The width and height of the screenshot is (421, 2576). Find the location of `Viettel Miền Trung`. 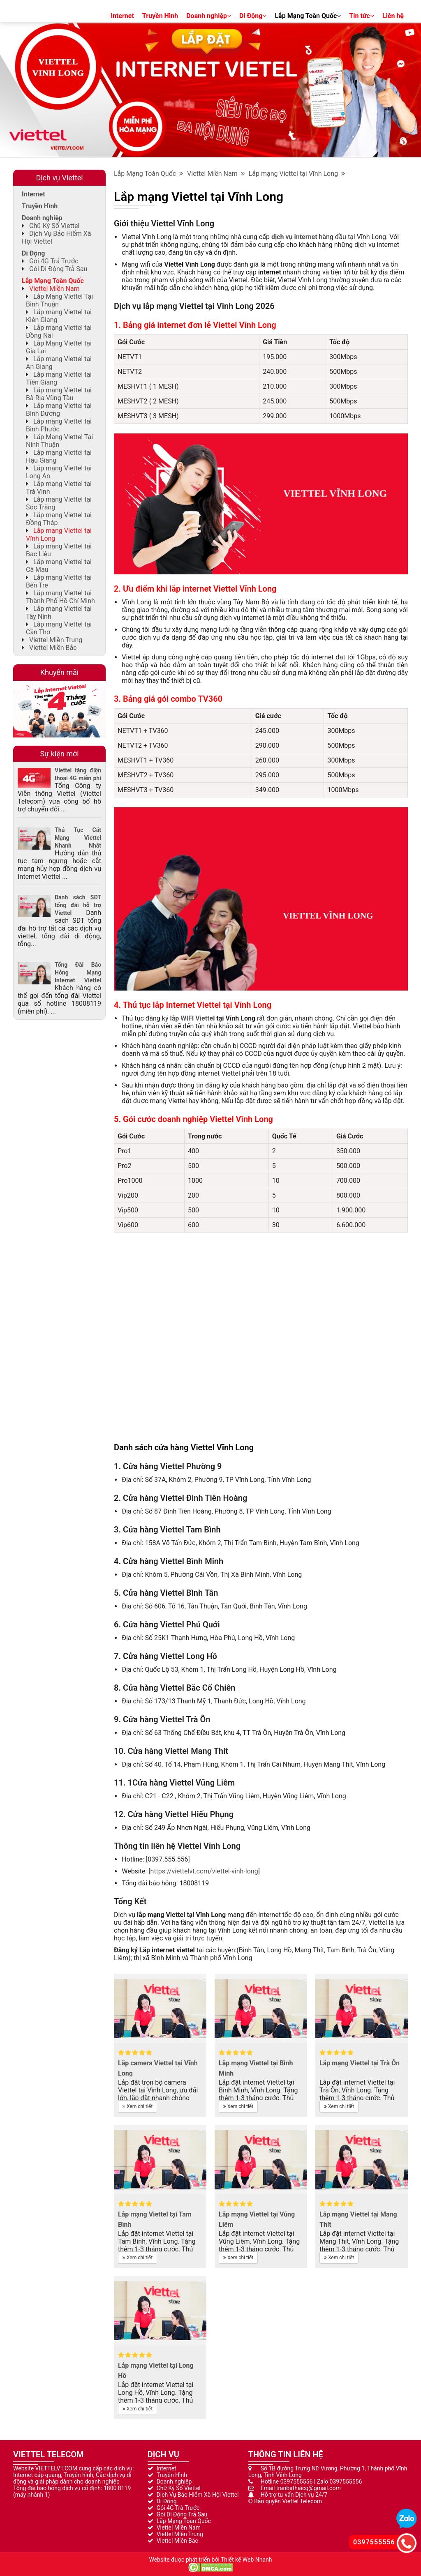

Viettel Miền Trung is located at coordinates (55, 640).